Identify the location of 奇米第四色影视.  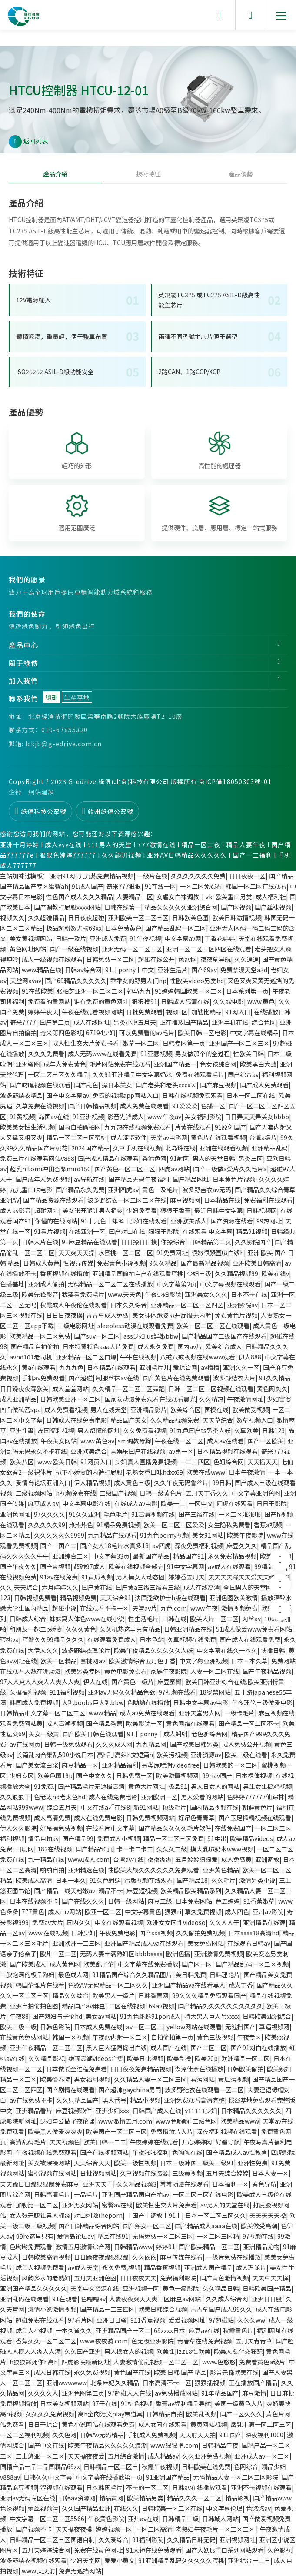
(61, 1032).